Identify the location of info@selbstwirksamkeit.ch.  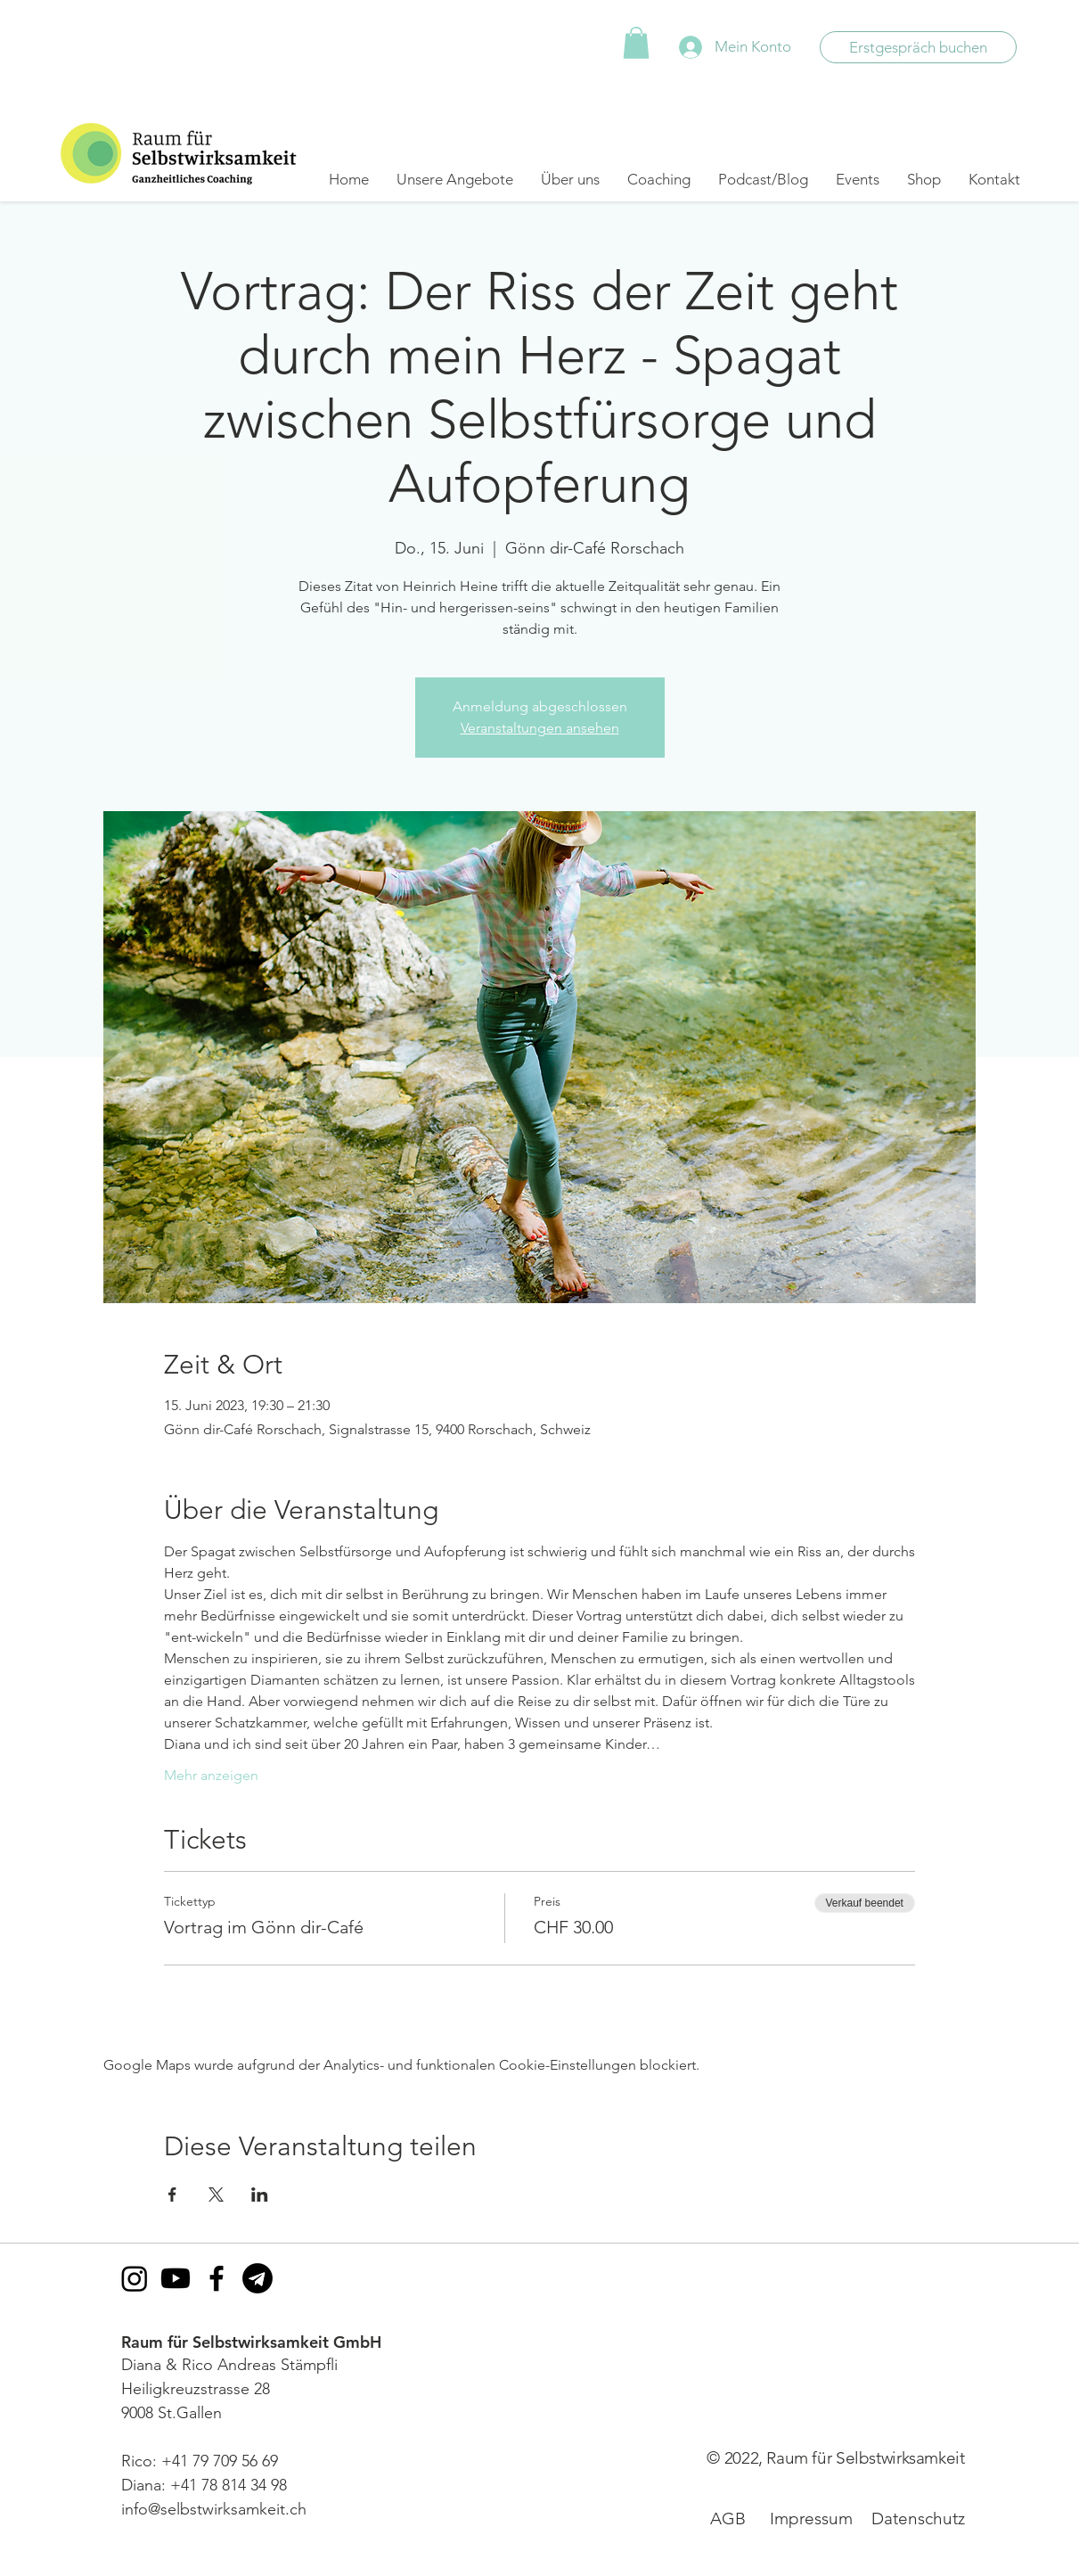
(214, 2509).